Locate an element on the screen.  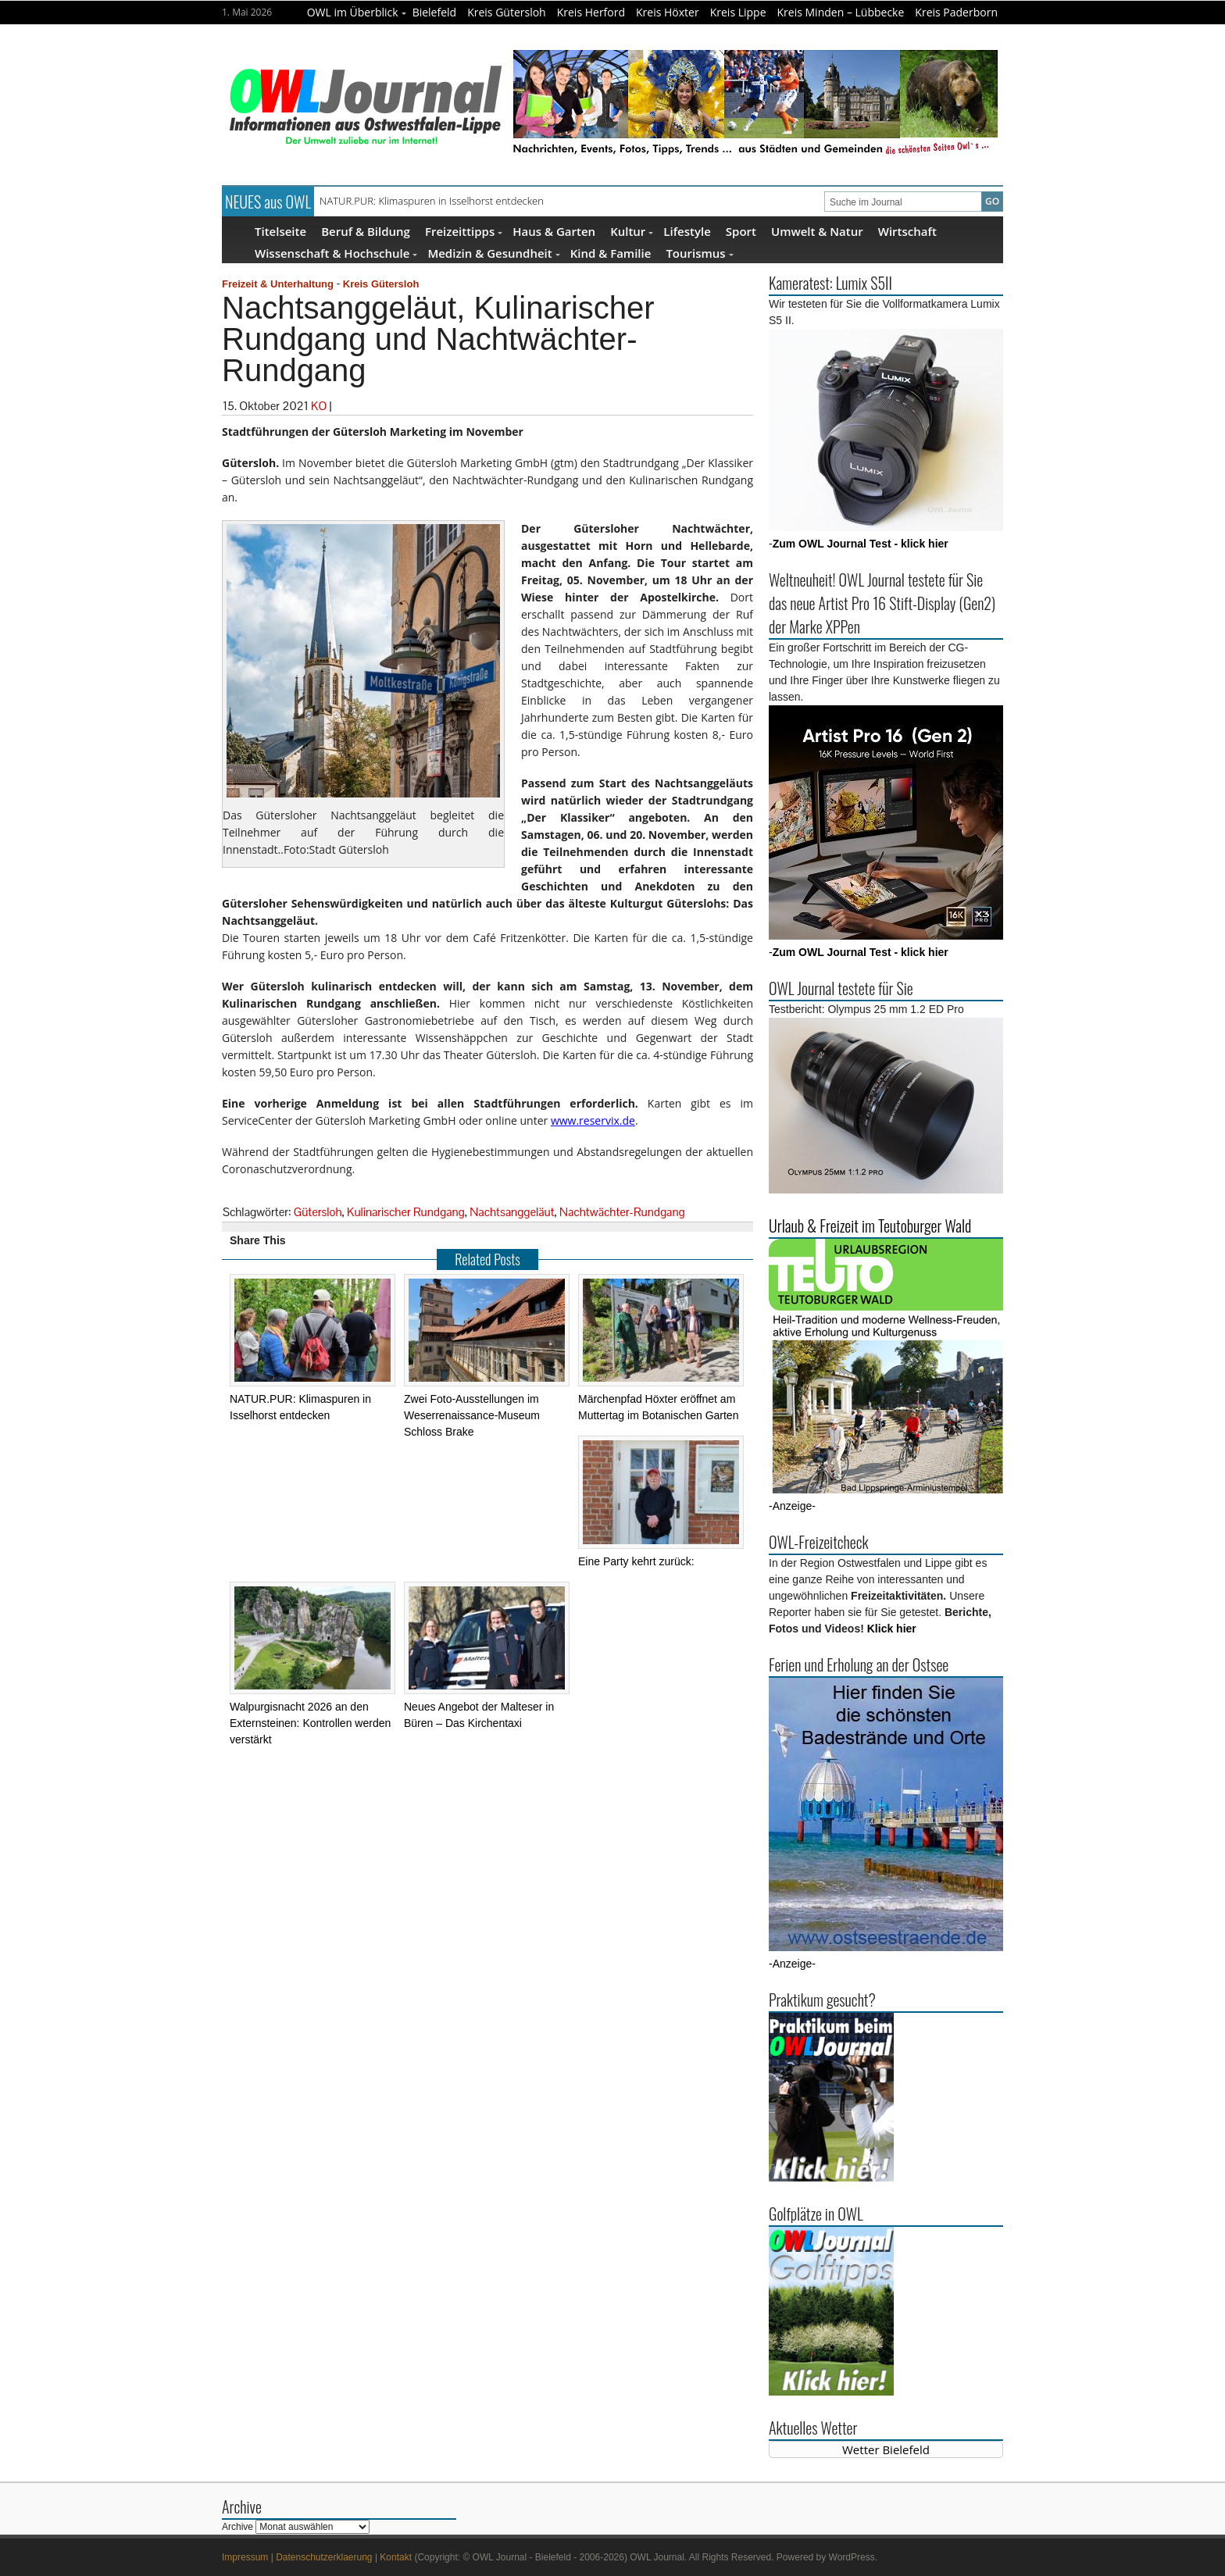
Sport is located at coordinates (741, 230).